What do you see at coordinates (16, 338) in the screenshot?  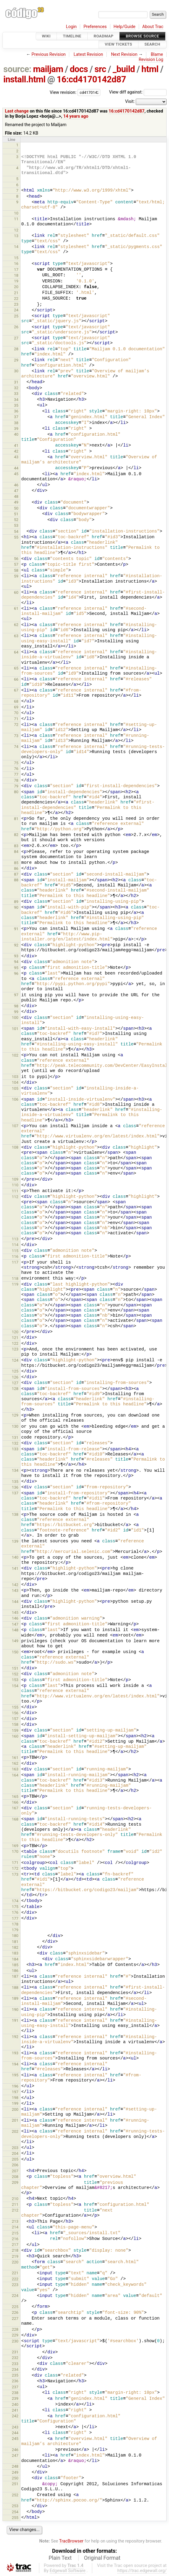 I see `27` at bounding box center [16, 338].